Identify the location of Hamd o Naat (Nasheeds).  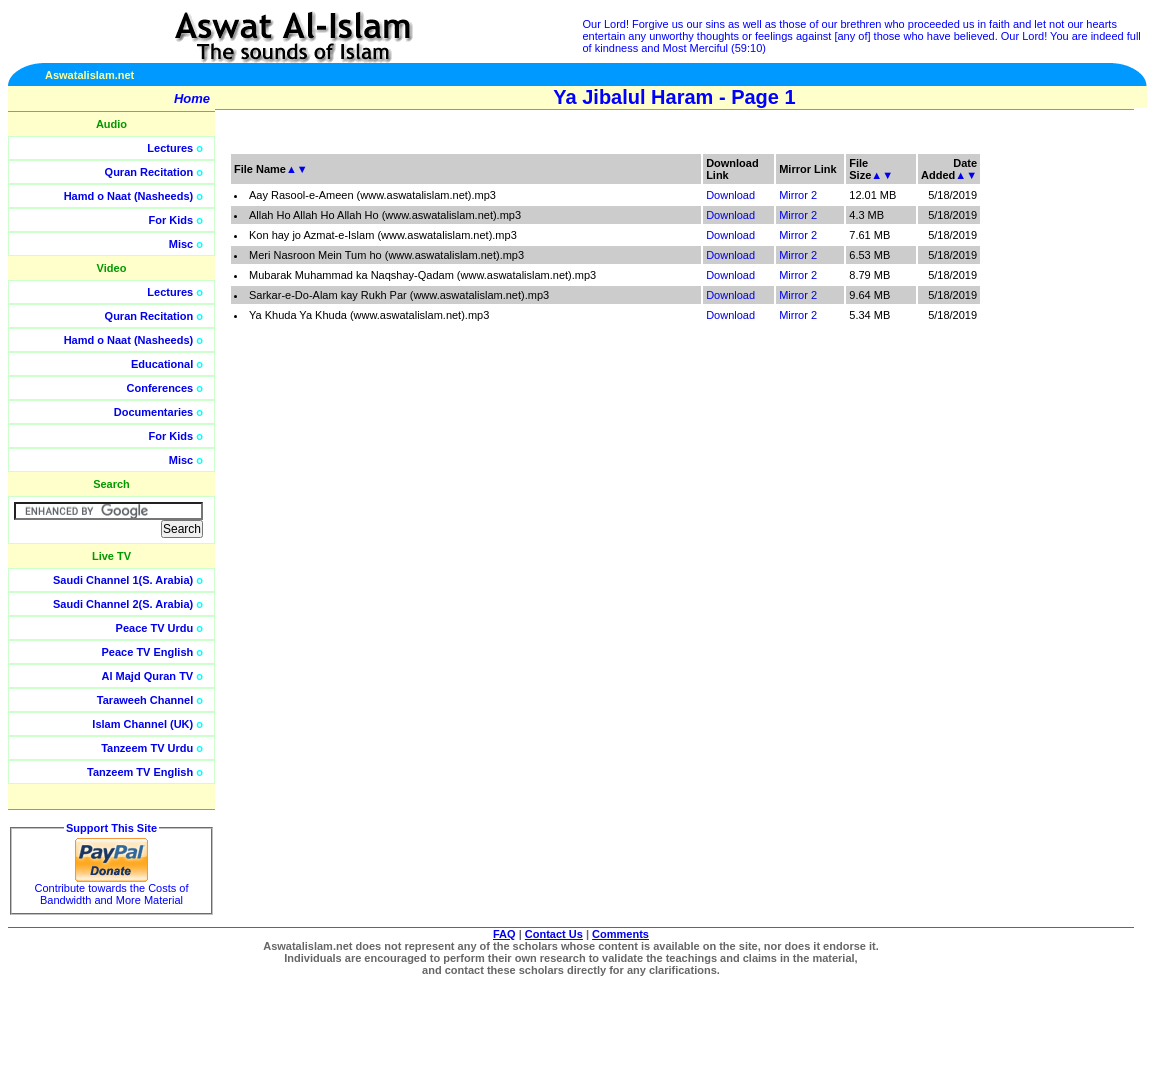
(129, 196).